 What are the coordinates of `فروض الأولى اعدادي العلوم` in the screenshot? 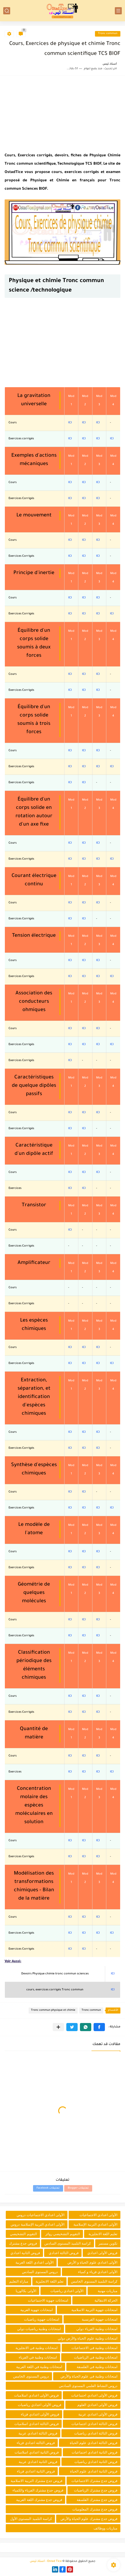 It's located at (97, 2405).